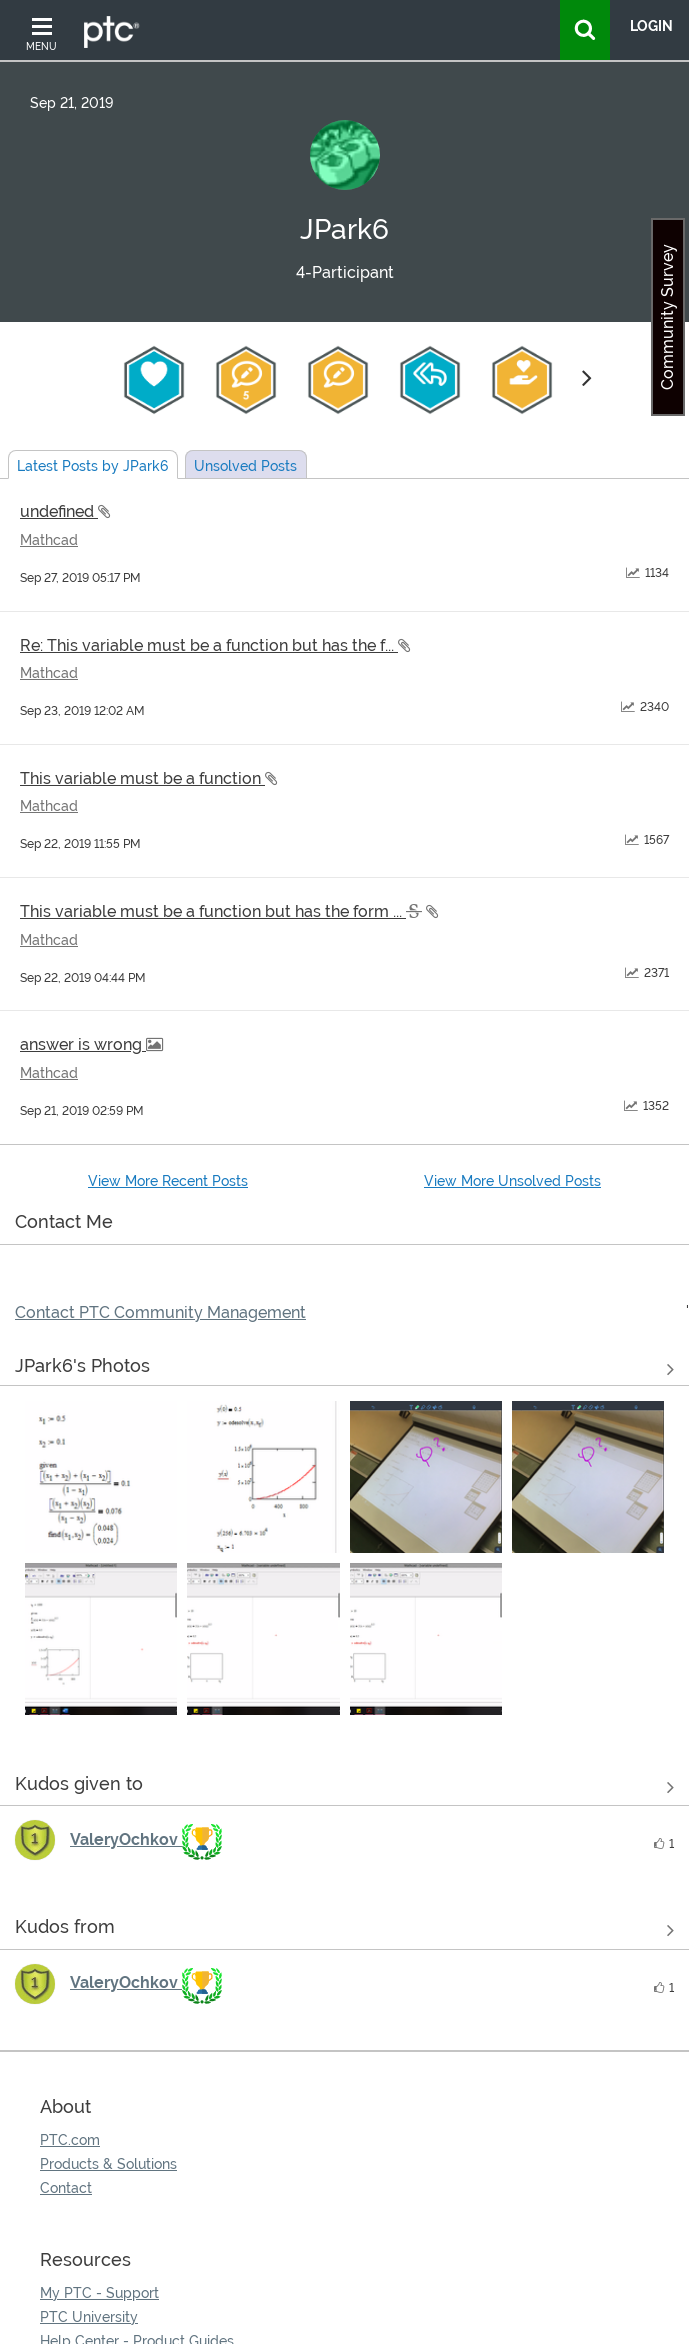 Image resolution: width=689 pixels, height=2344 pixels. Describe the element at coordinates (245, 466) in the screenshot. I see `Unsolved Posts` at that location.